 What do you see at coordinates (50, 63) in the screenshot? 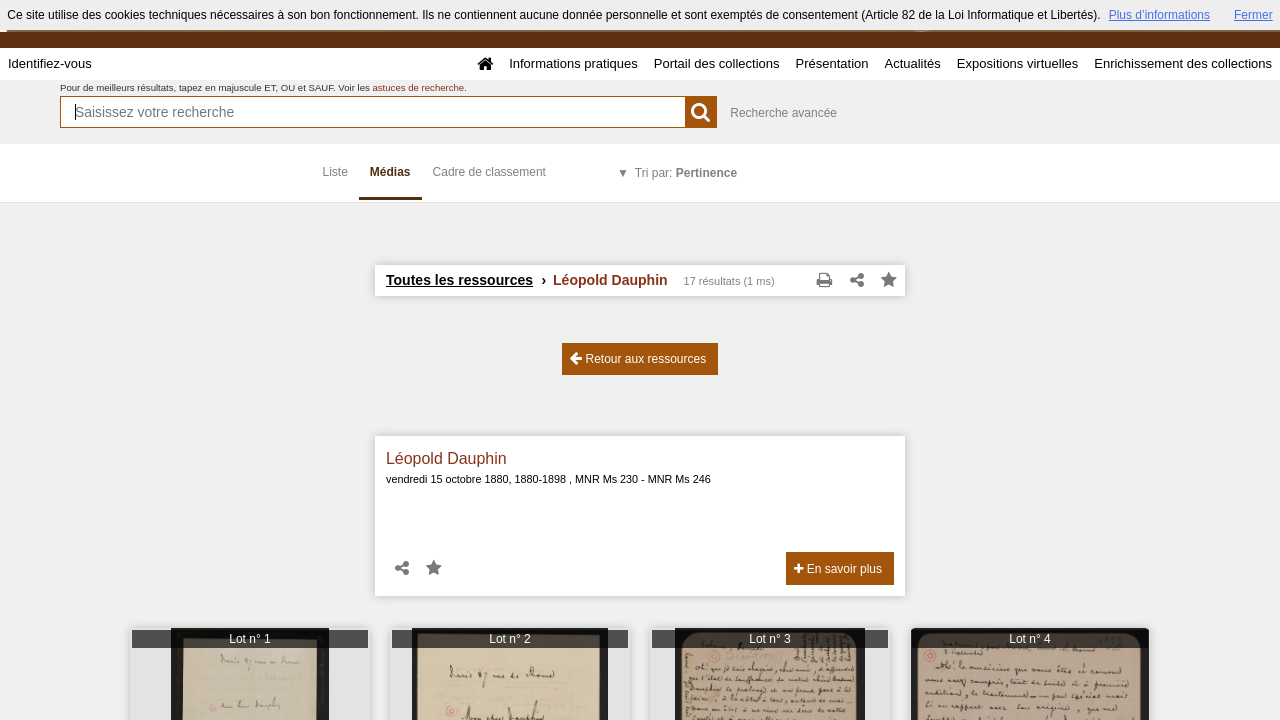
I see `Identifiez-vous` at bounding box center [50, 63].